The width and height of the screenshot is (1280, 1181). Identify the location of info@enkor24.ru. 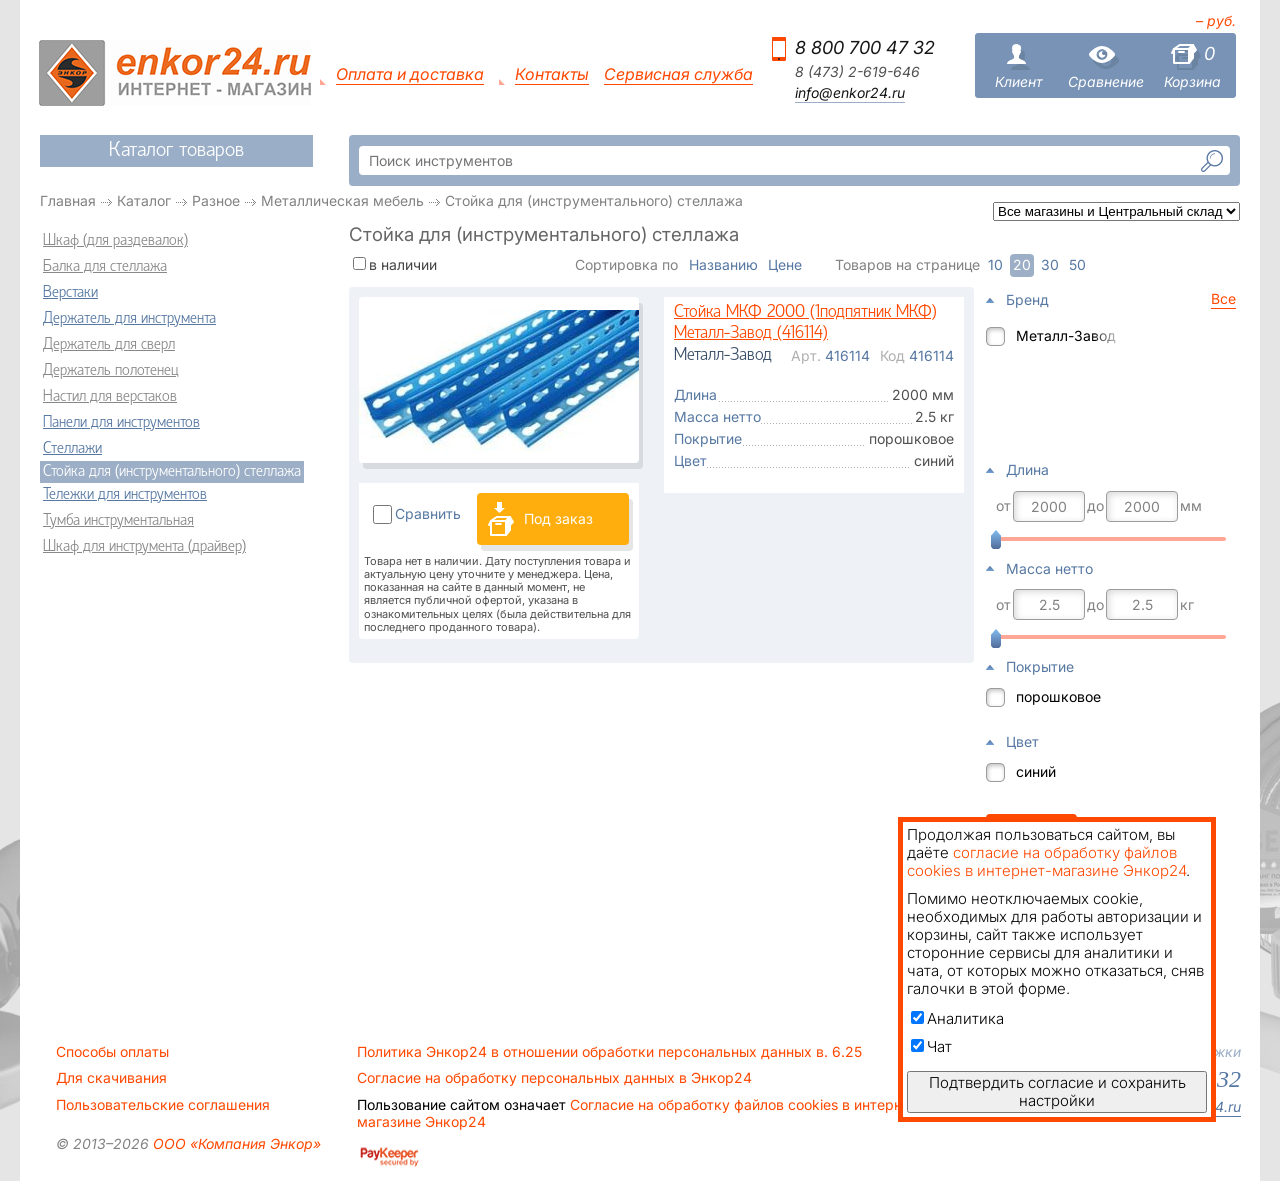
(850, 93).